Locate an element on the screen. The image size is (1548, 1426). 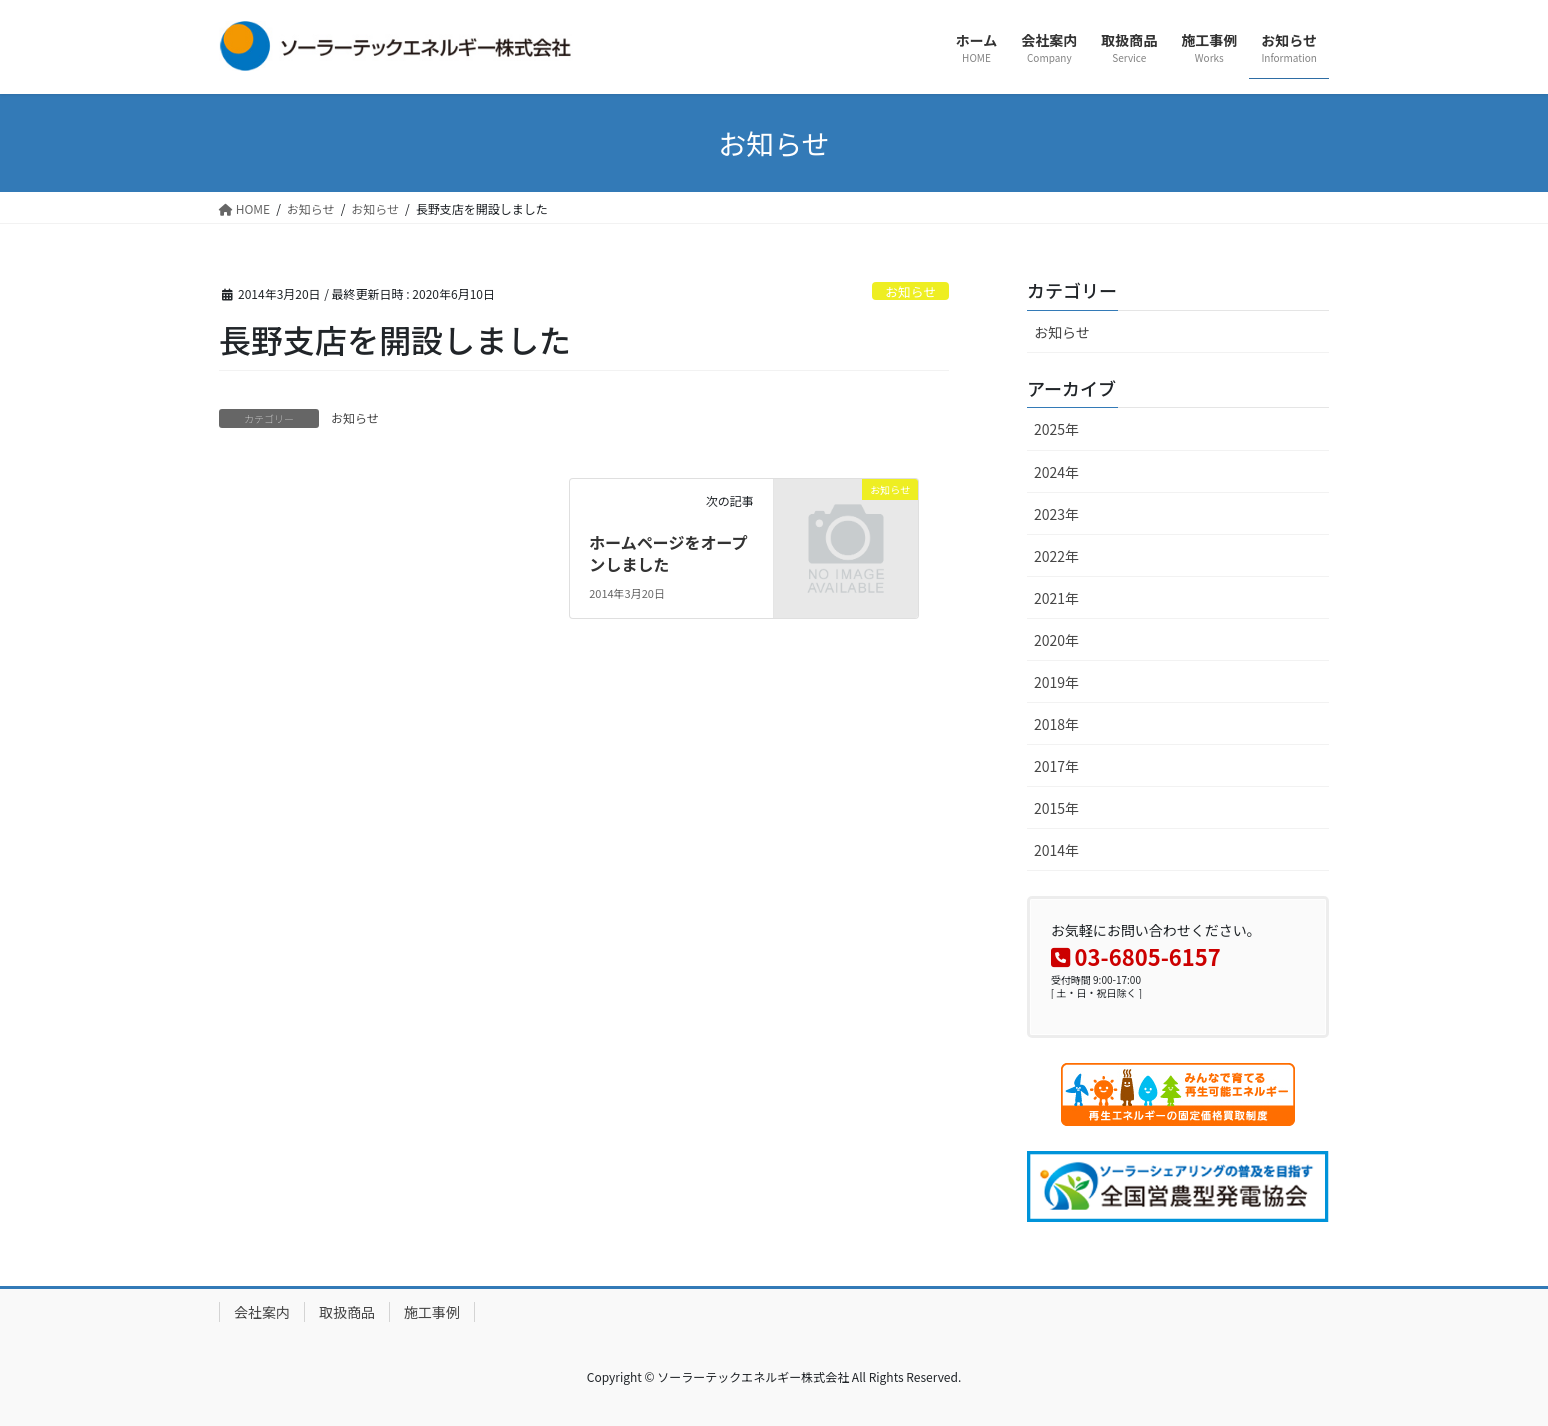
ホームページをオープンしました is located at coordinates (668, 553).